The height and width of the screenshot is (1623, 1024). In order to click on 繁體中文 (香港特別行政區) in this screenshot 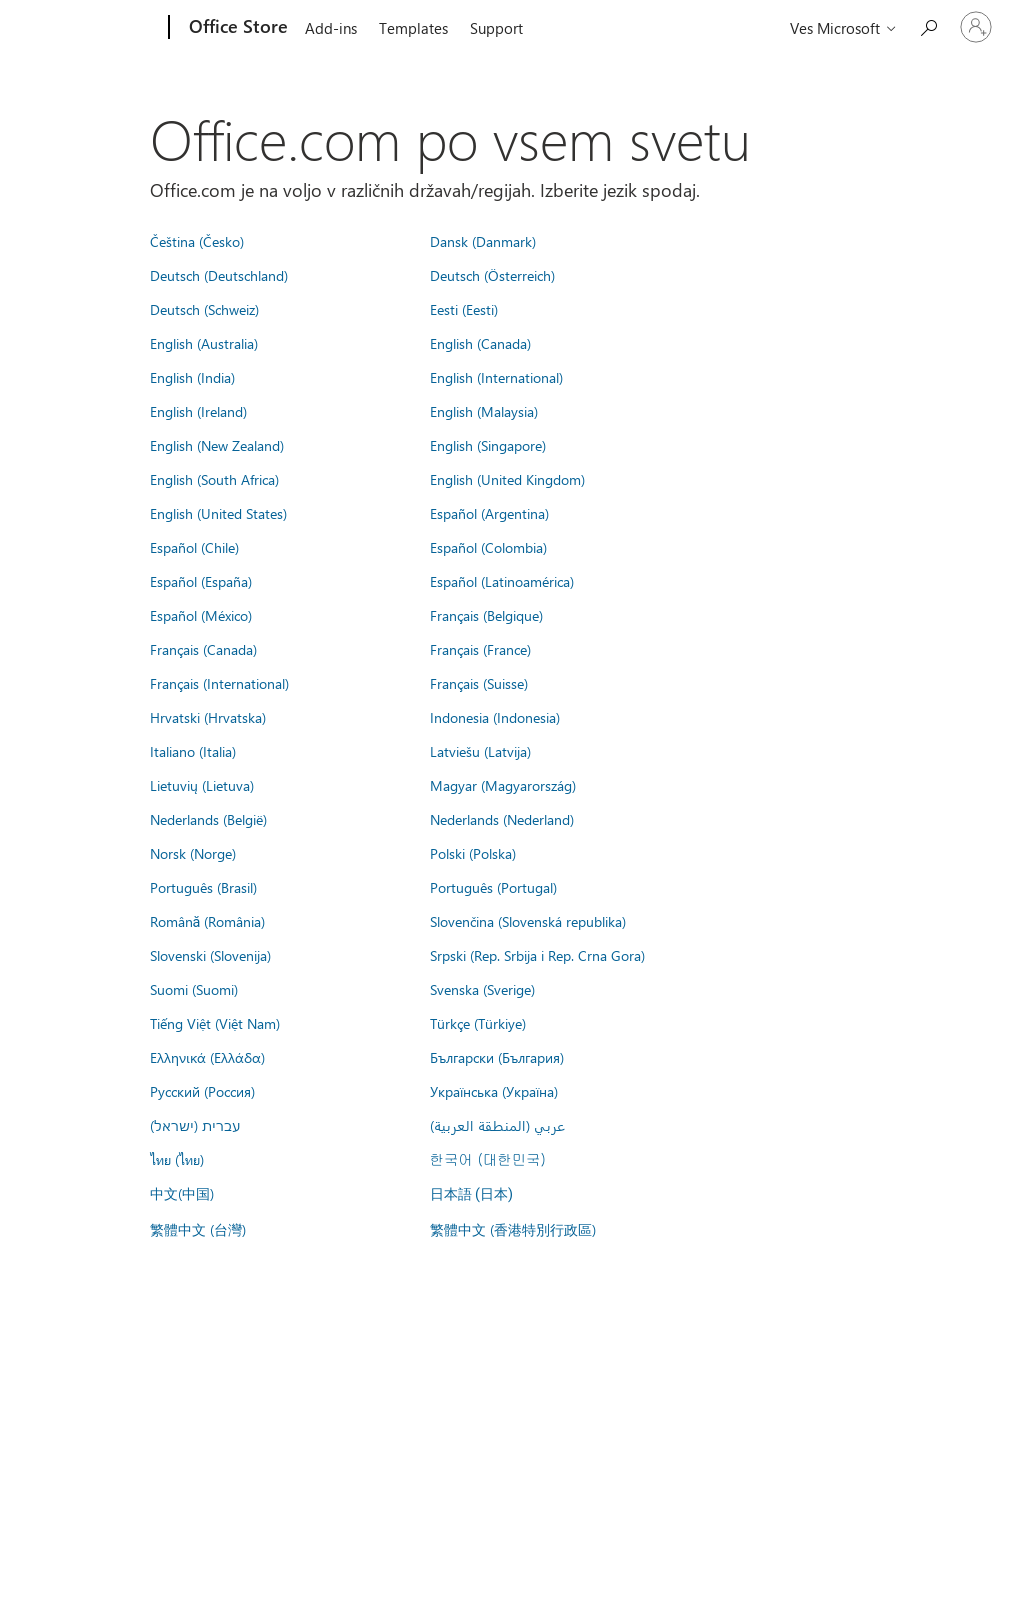, I will do `click(513, 1229)`.